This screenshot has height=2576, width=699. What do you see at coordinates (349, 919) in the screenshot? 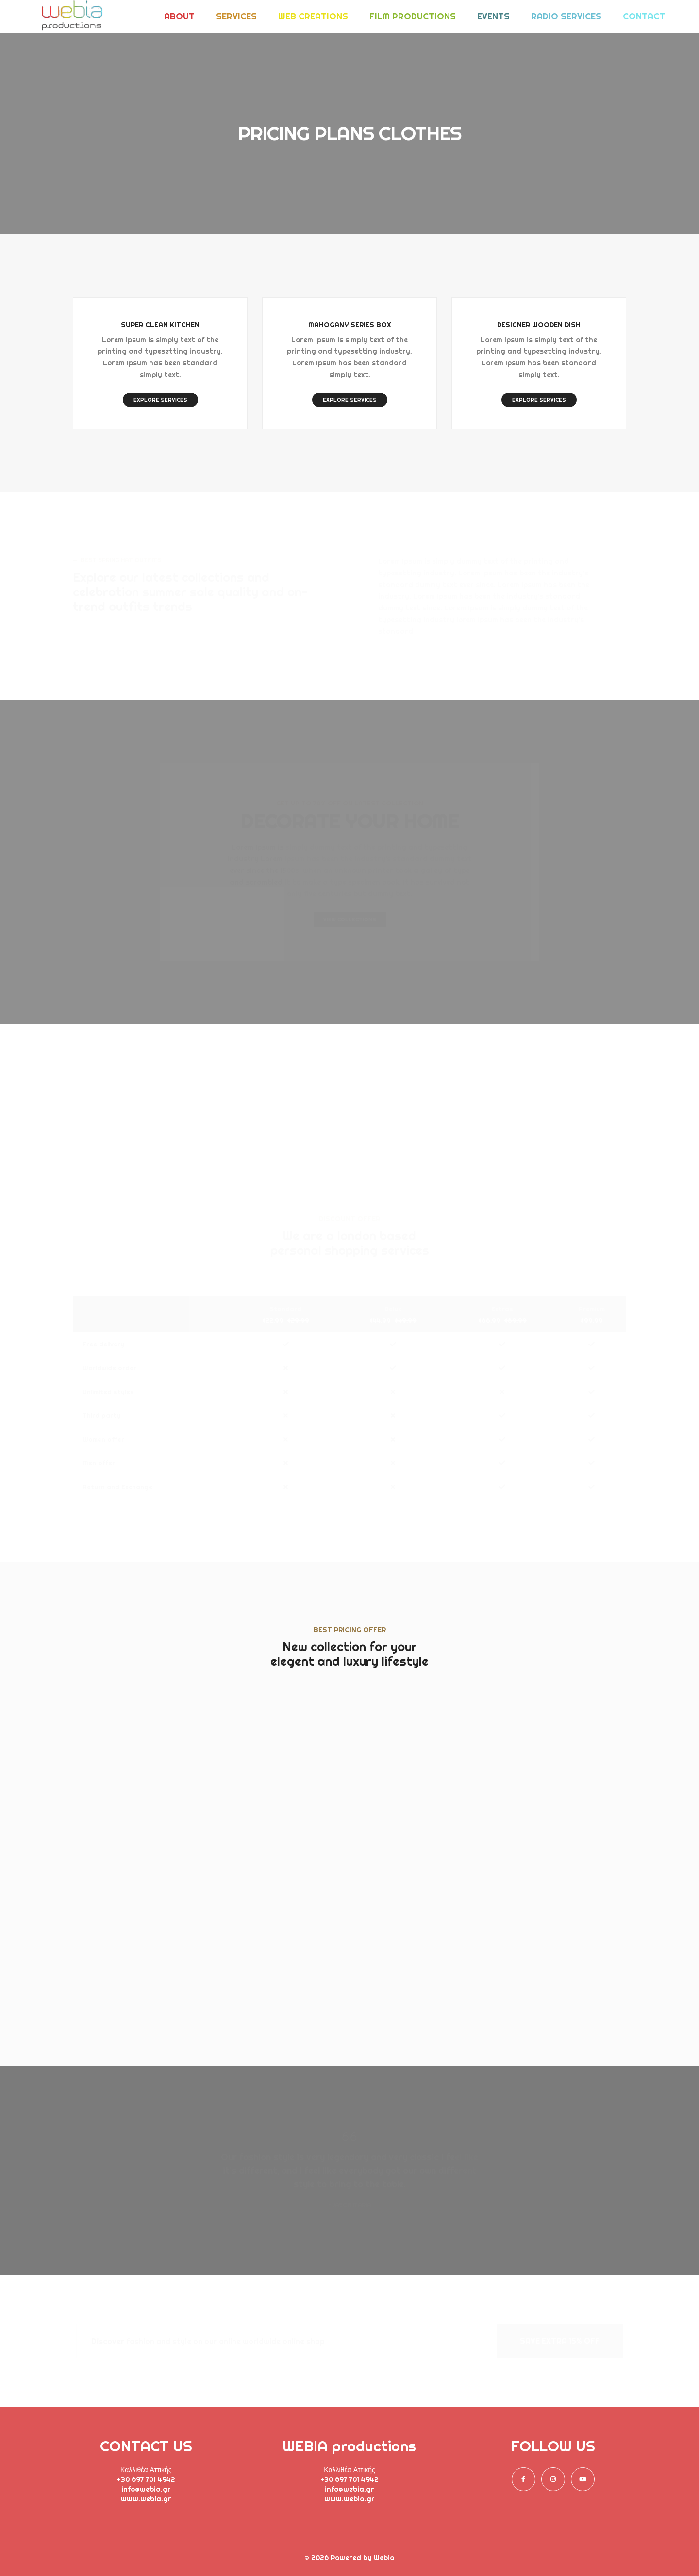
I see `VIEW COLLECTIONS` at bounding box center [349, 919].